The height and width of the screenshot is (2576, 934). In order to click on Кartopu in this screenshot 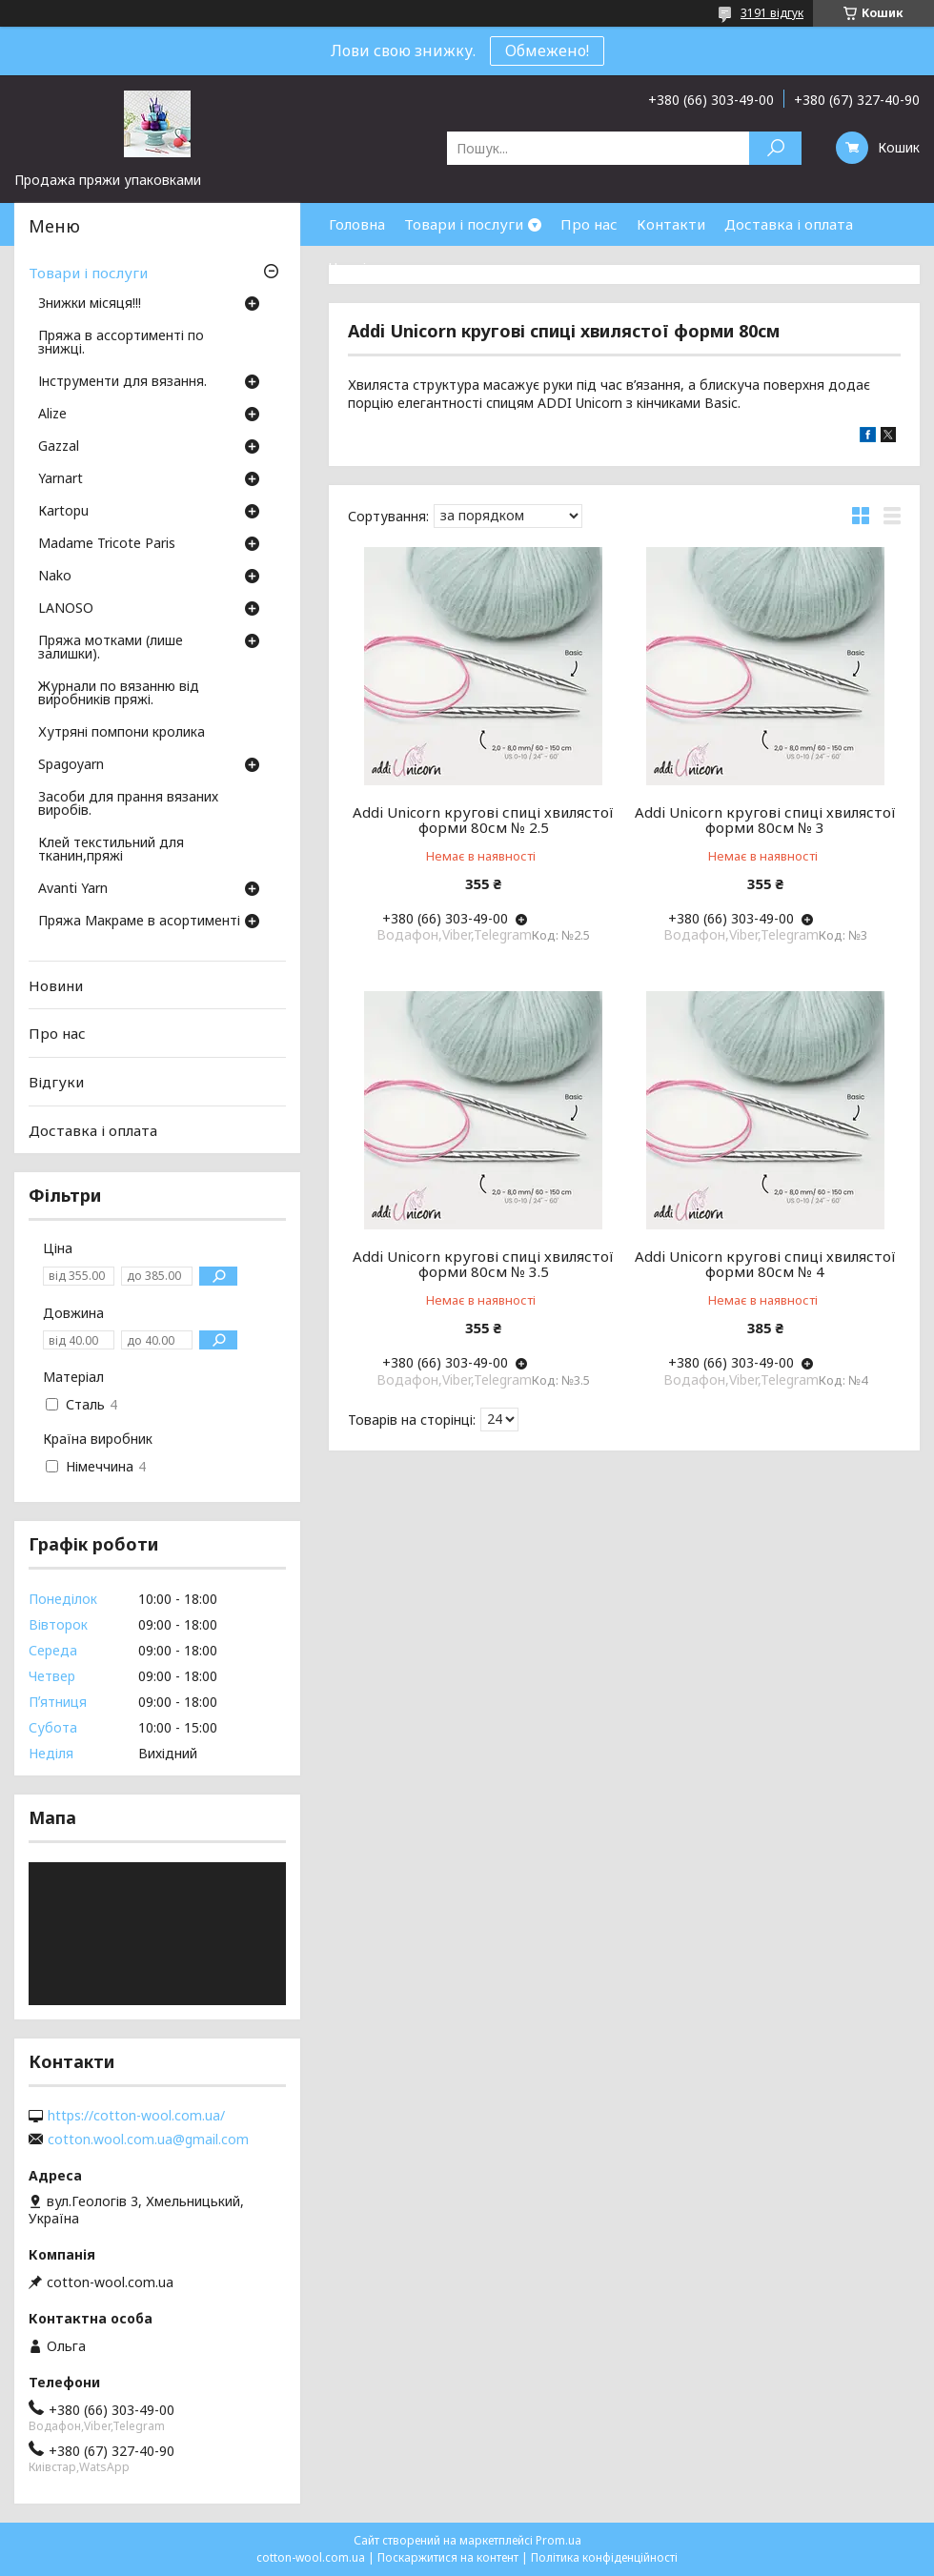, I will do `click(63, 511)`.